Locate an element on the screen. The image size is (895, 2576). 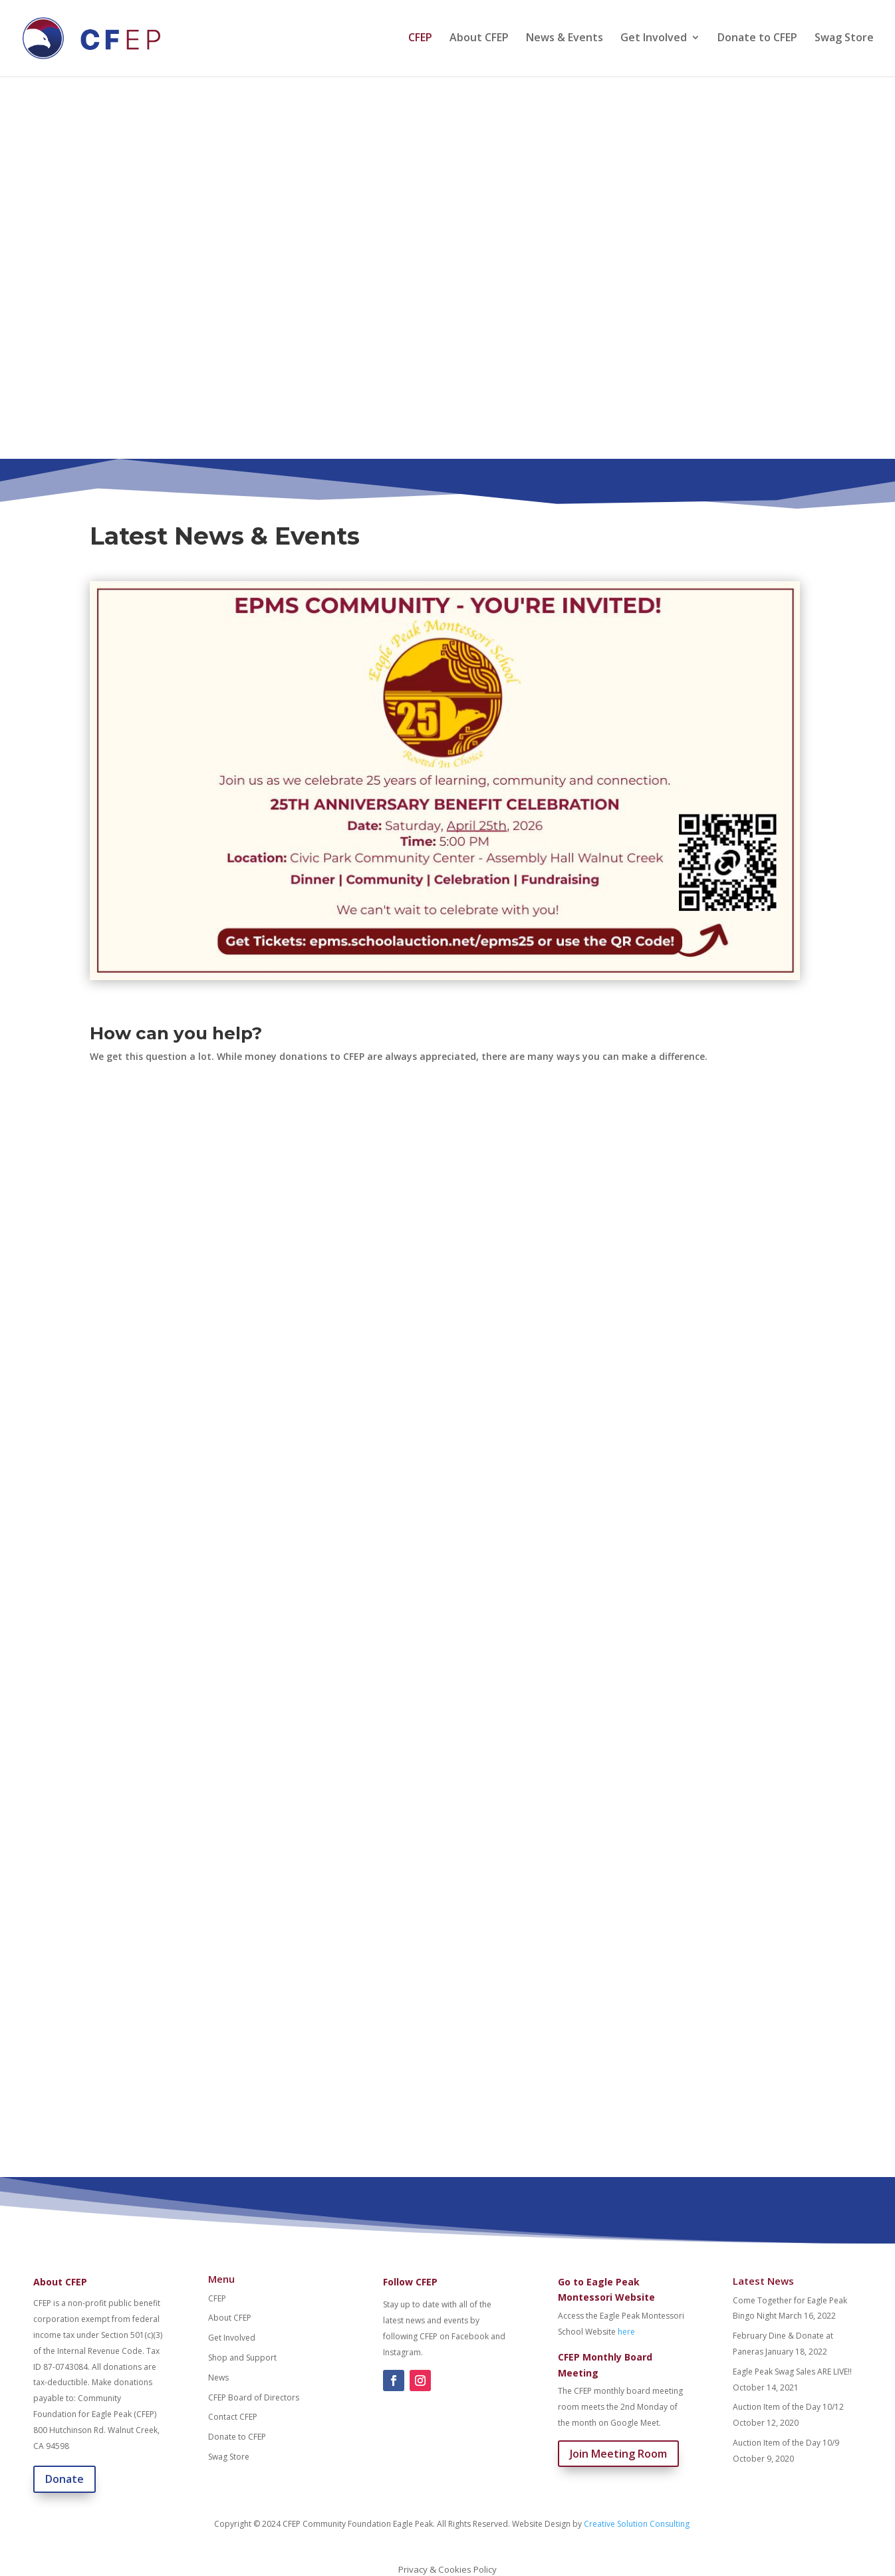
Shop and Support is located at coordinates (242, 2357).